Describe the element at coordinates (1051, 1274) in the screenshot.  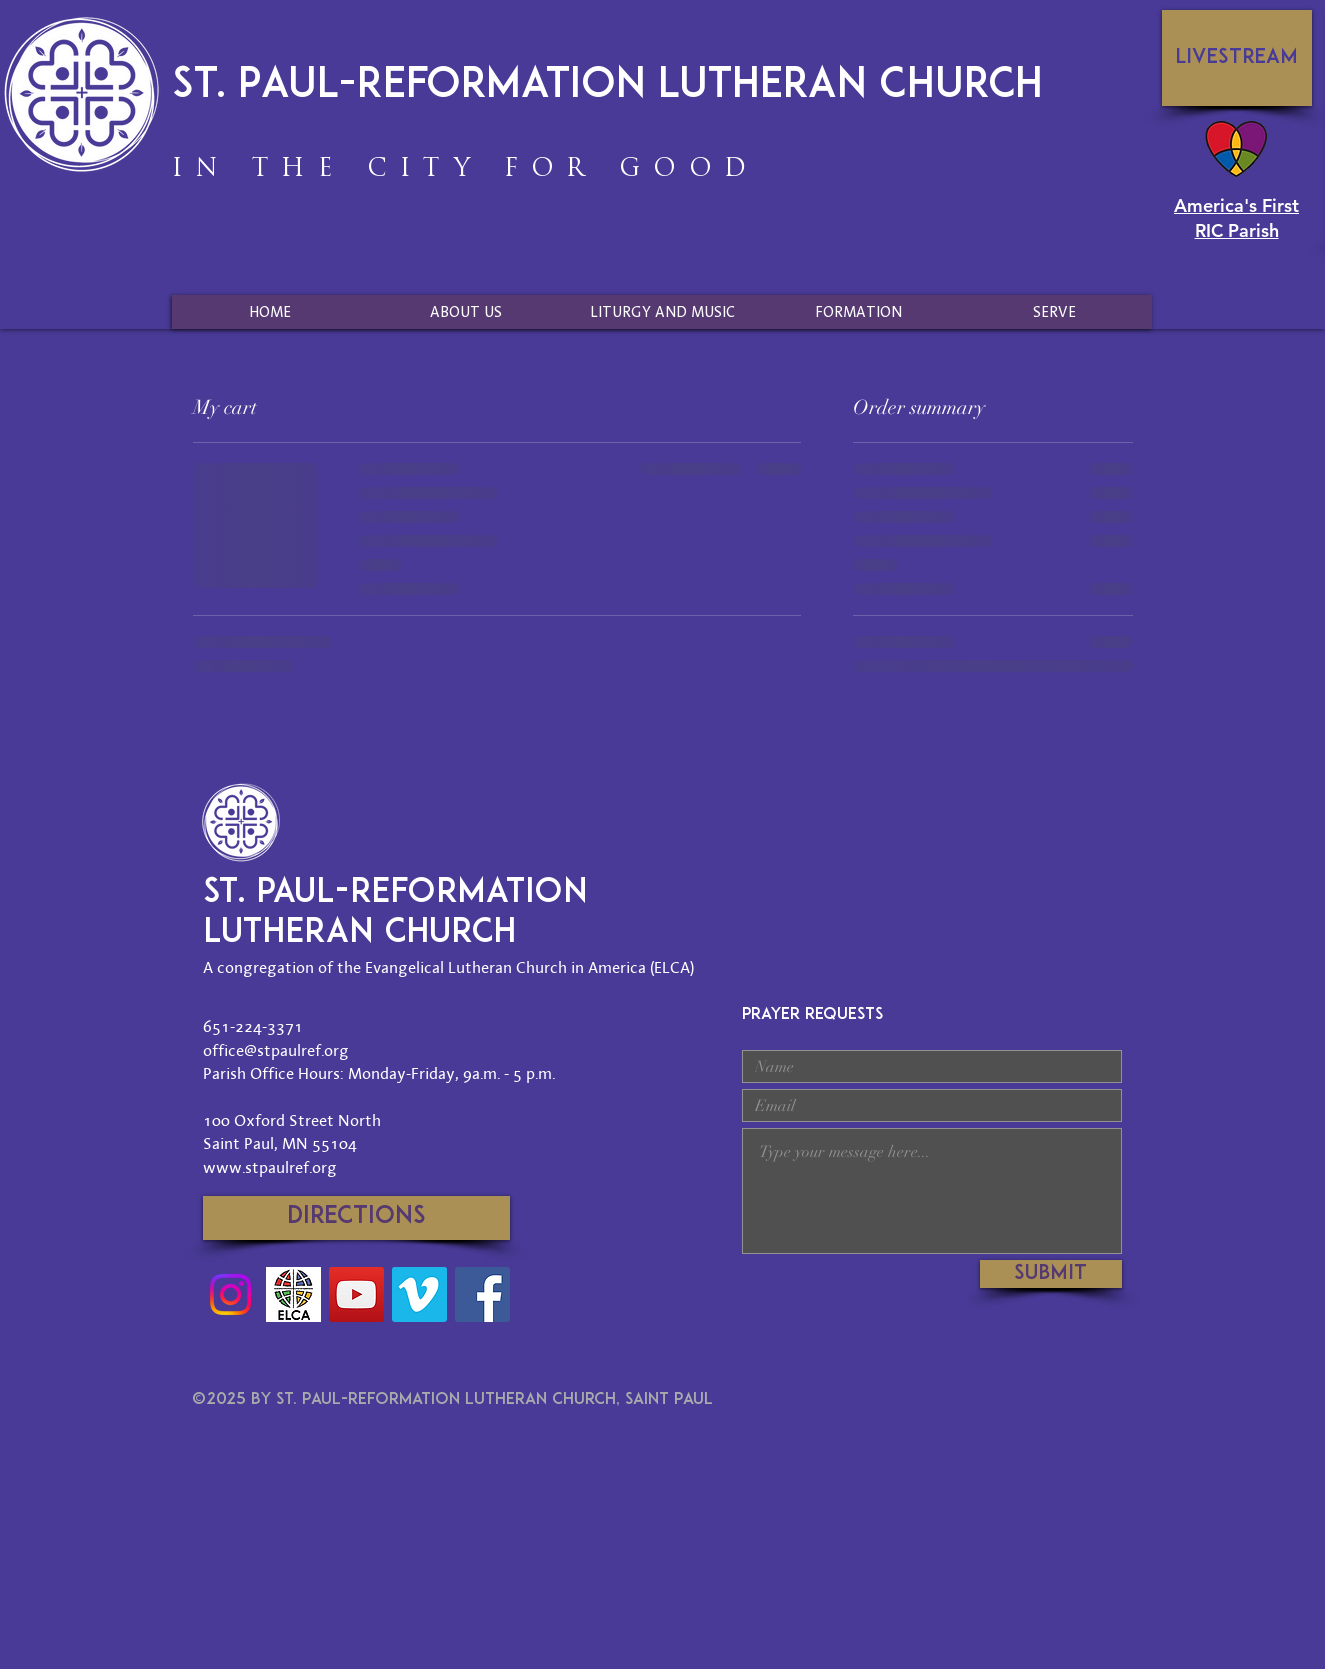
I see `[Submit]` at that location.